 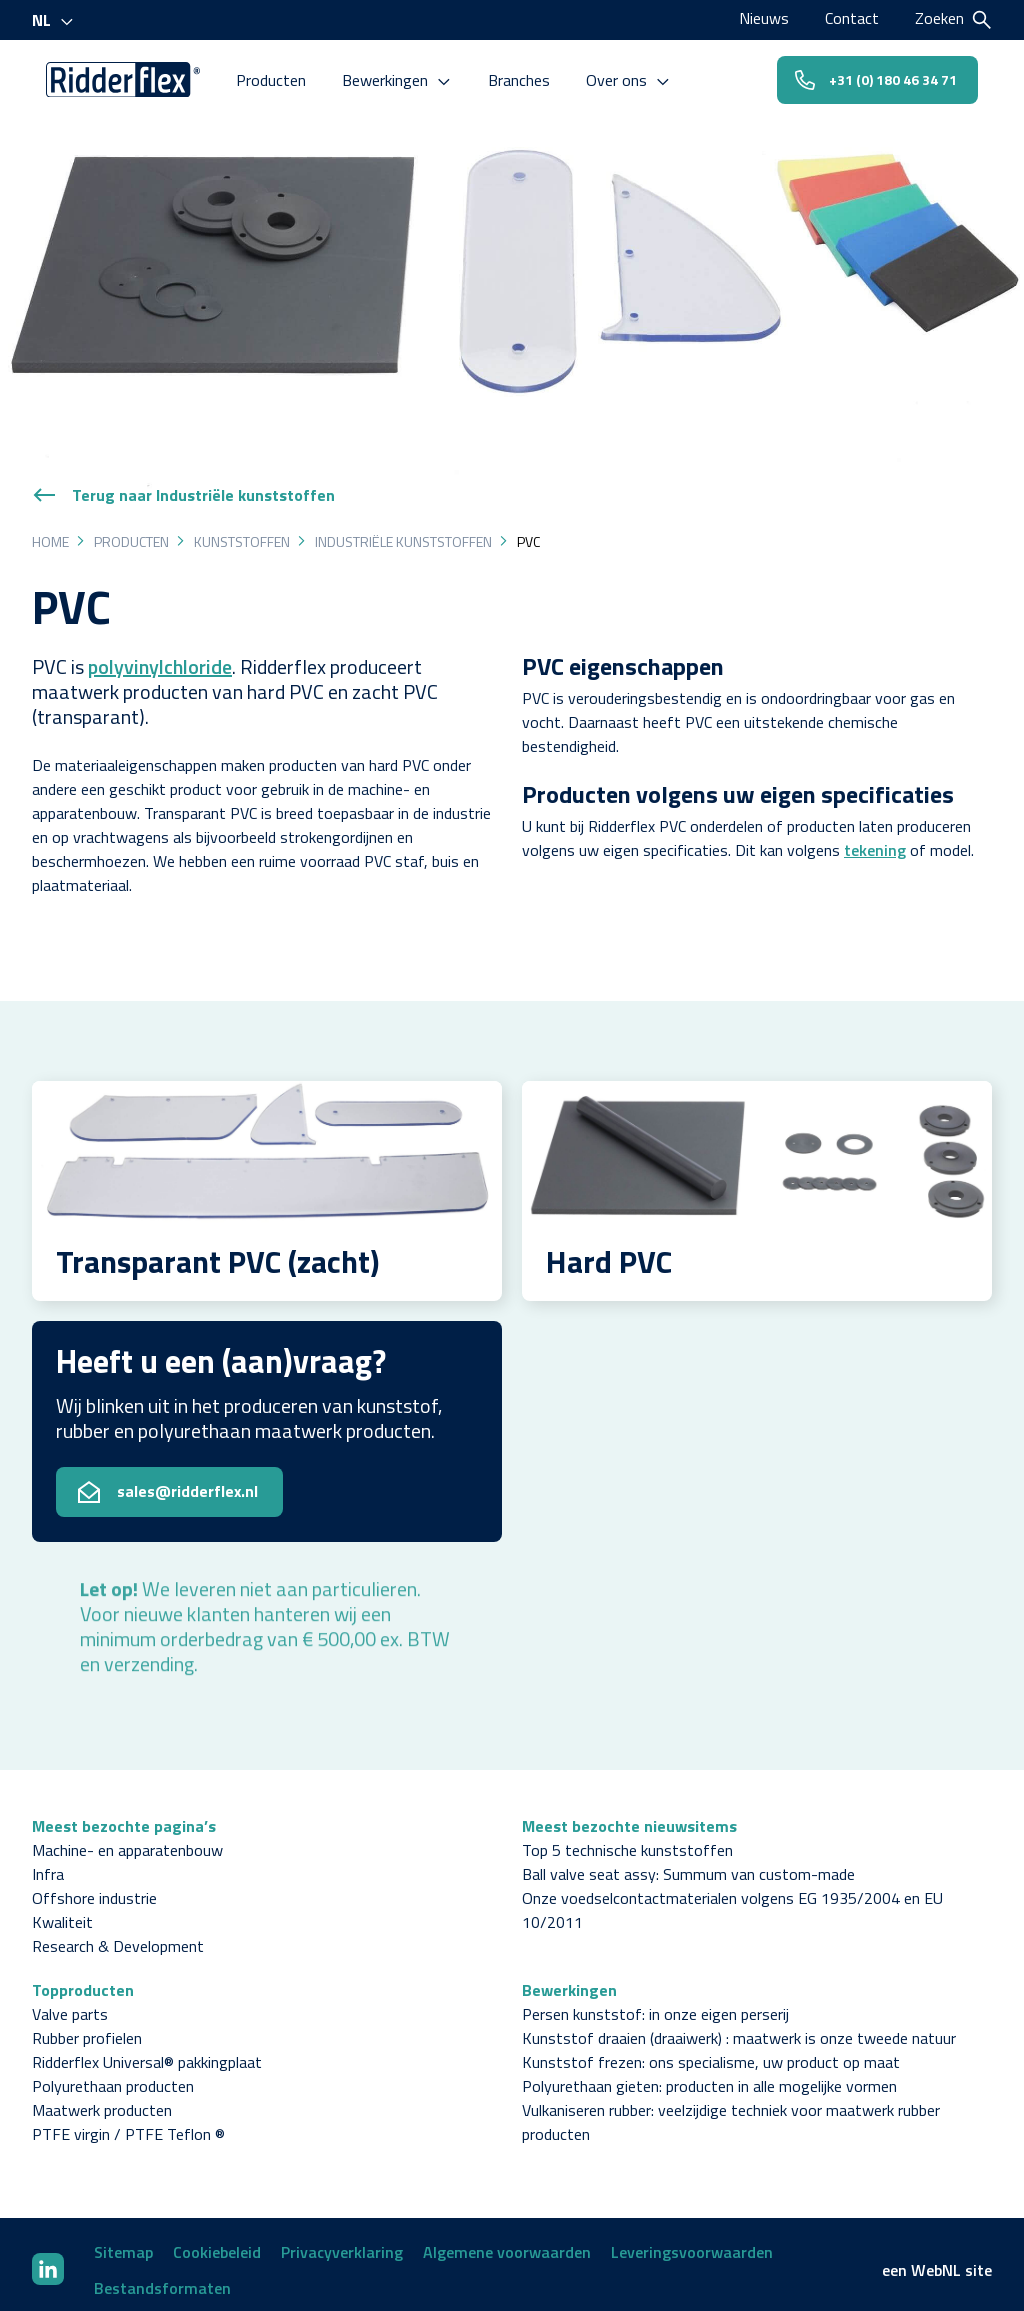 I want to click on Polyurethaan producten, so click(x=113, y=2075).